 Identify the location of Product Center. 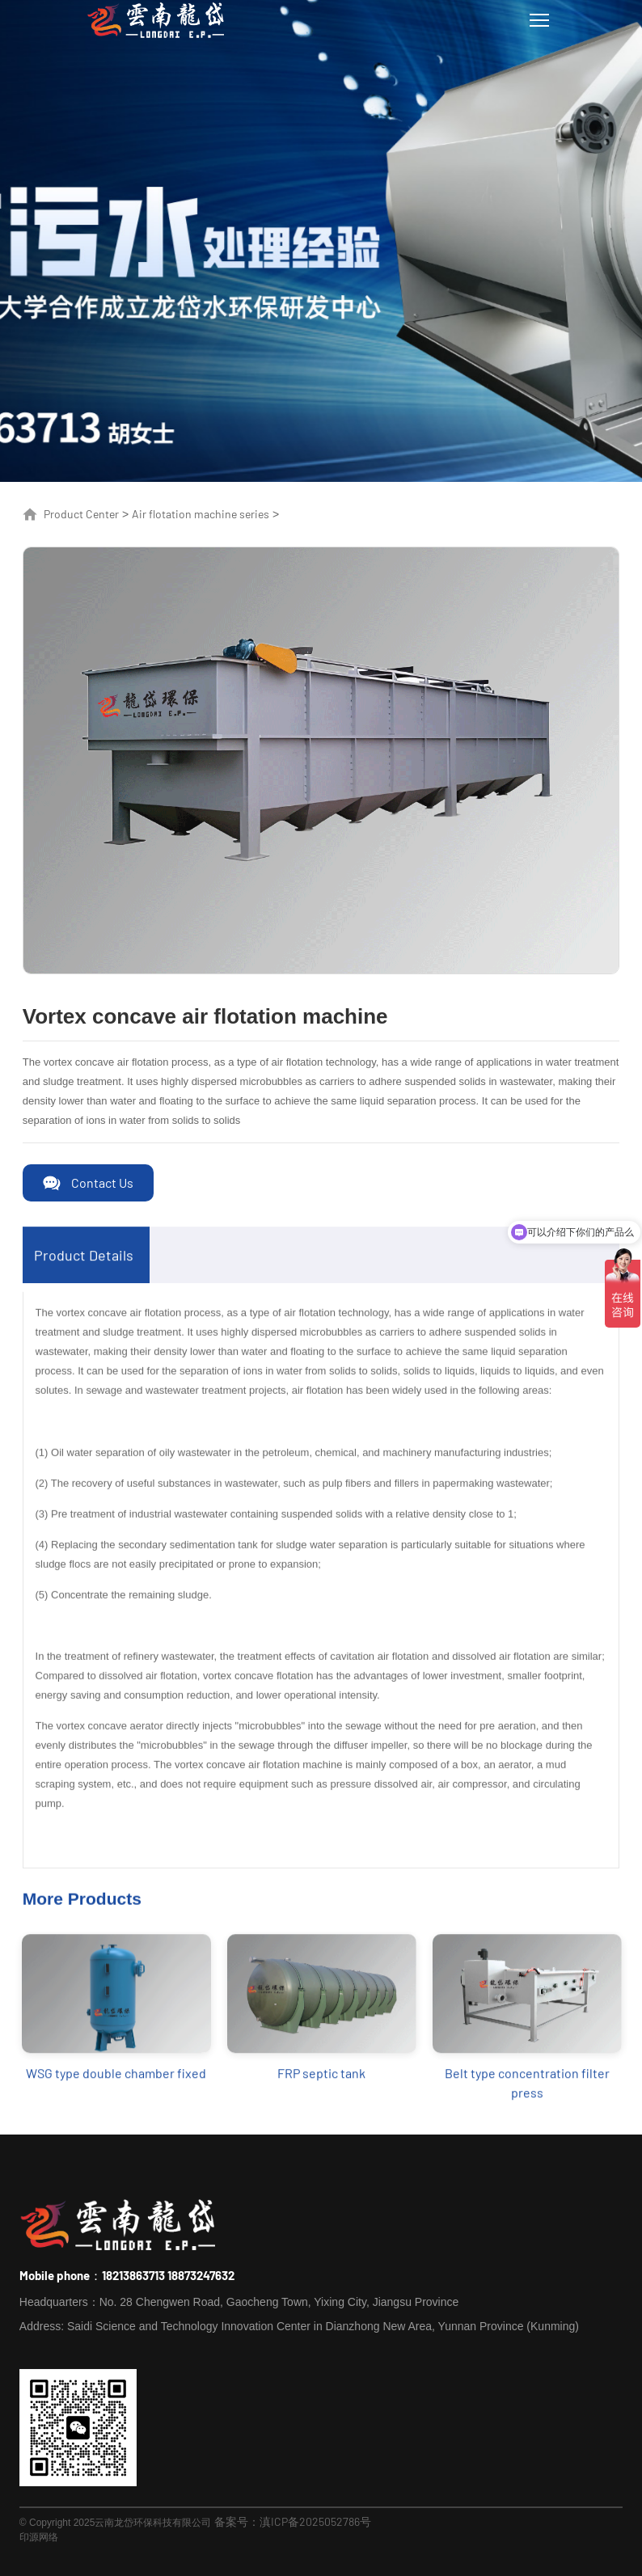
(81, 514).